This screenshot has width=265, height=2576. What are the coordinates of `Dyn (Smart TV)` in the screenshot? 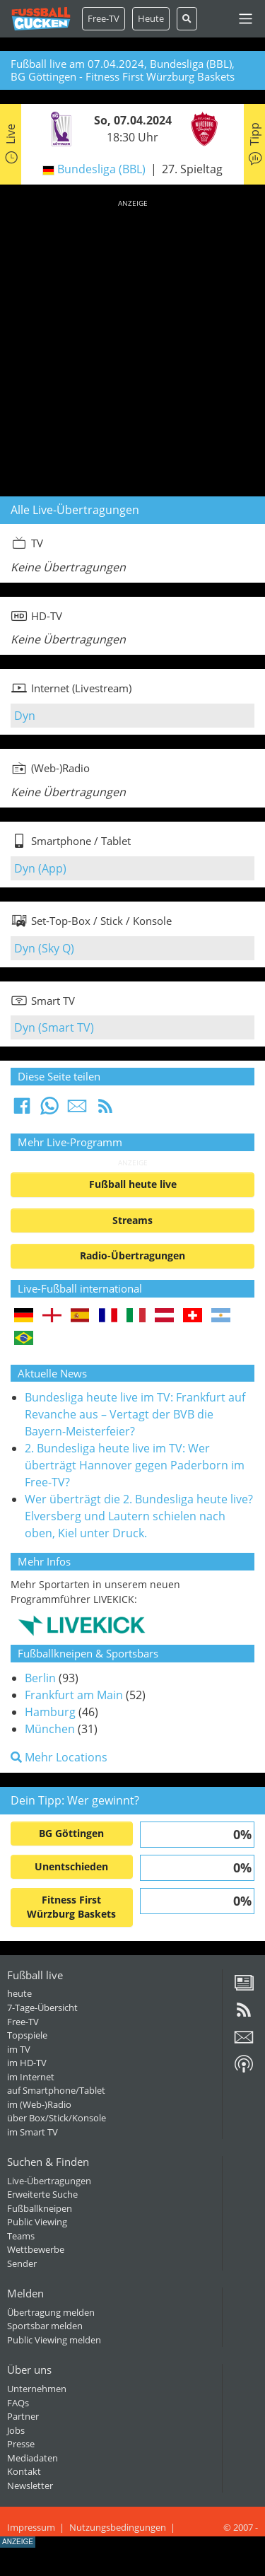 It's located at (54, 1027).